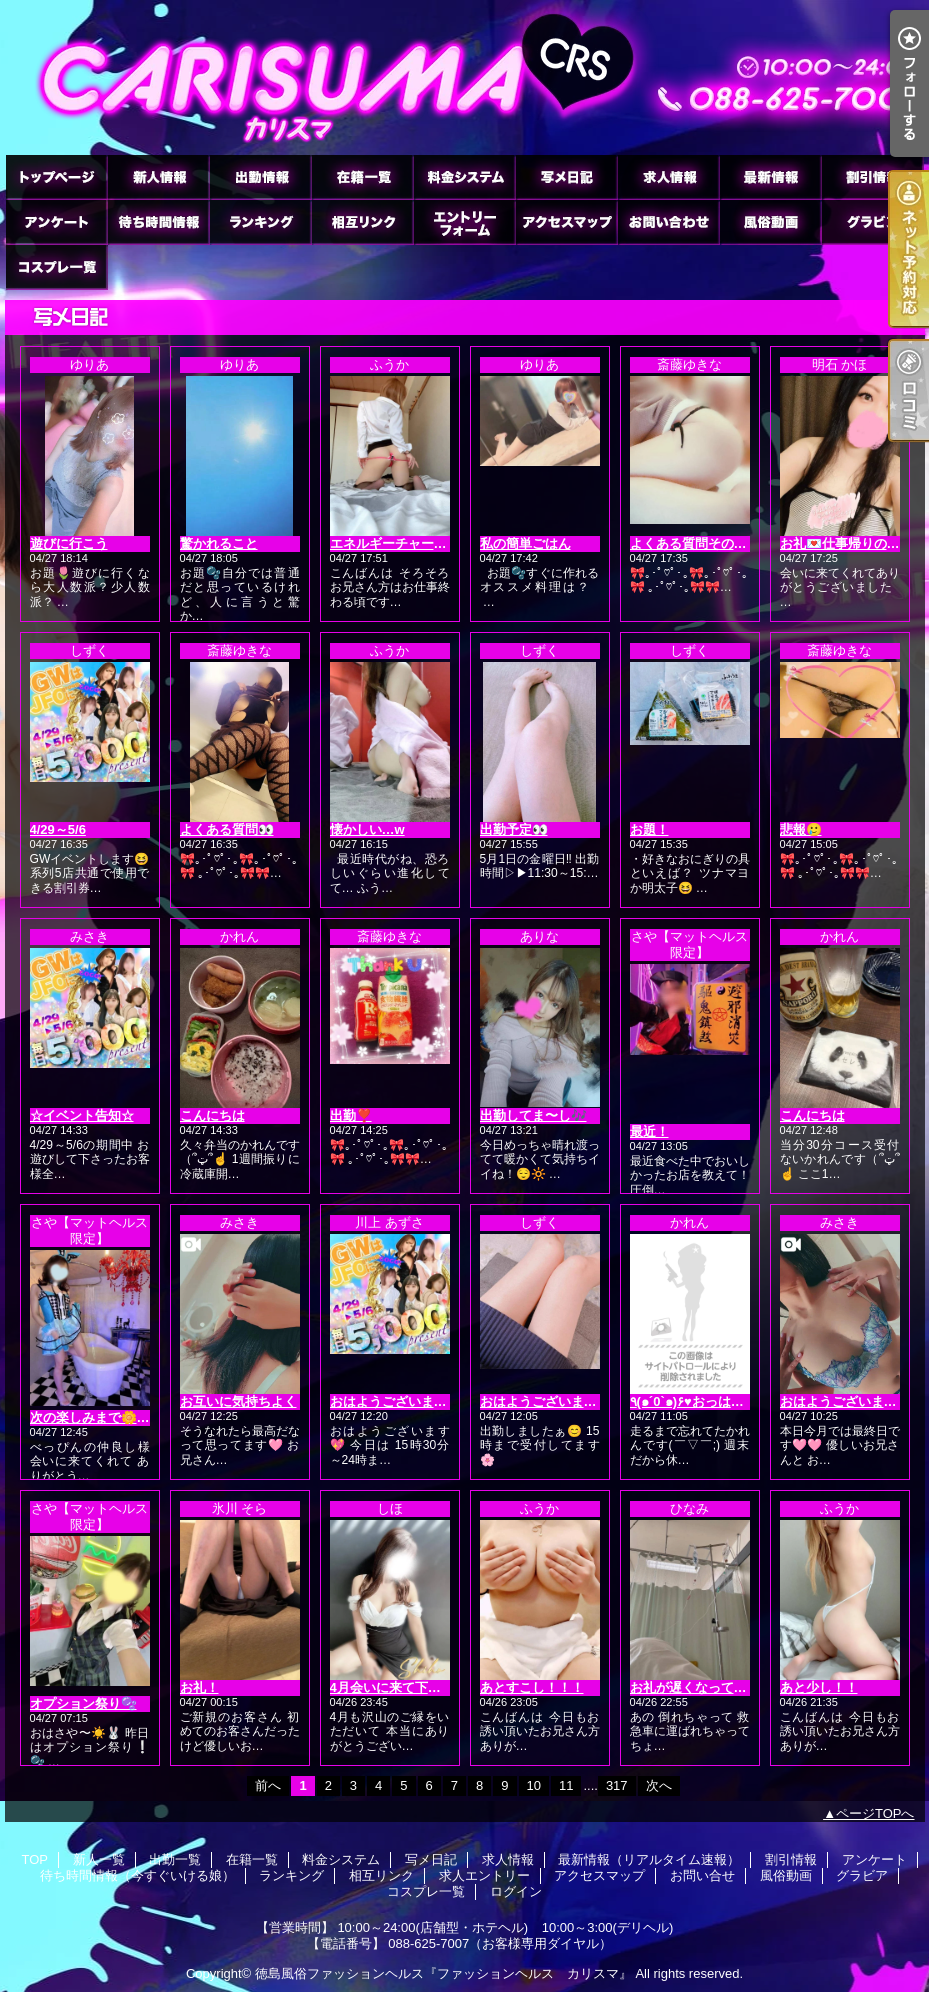  I want to click on 驚かれること, so click(219, 543).